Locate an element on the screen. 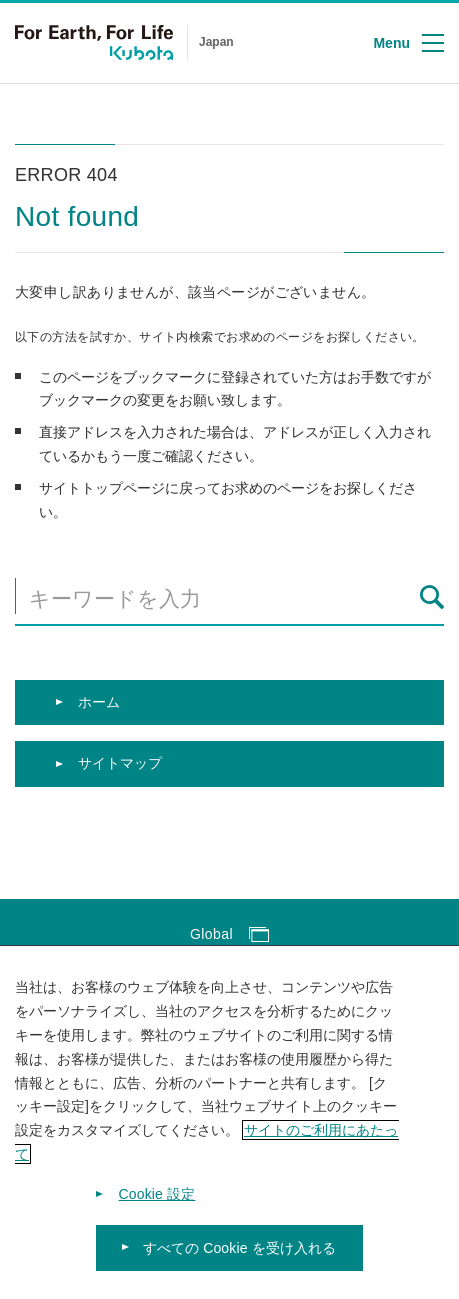 The height and width of the screenshot is (1299, 459). Cookie 設定 is located at coordinates (157, 1201).